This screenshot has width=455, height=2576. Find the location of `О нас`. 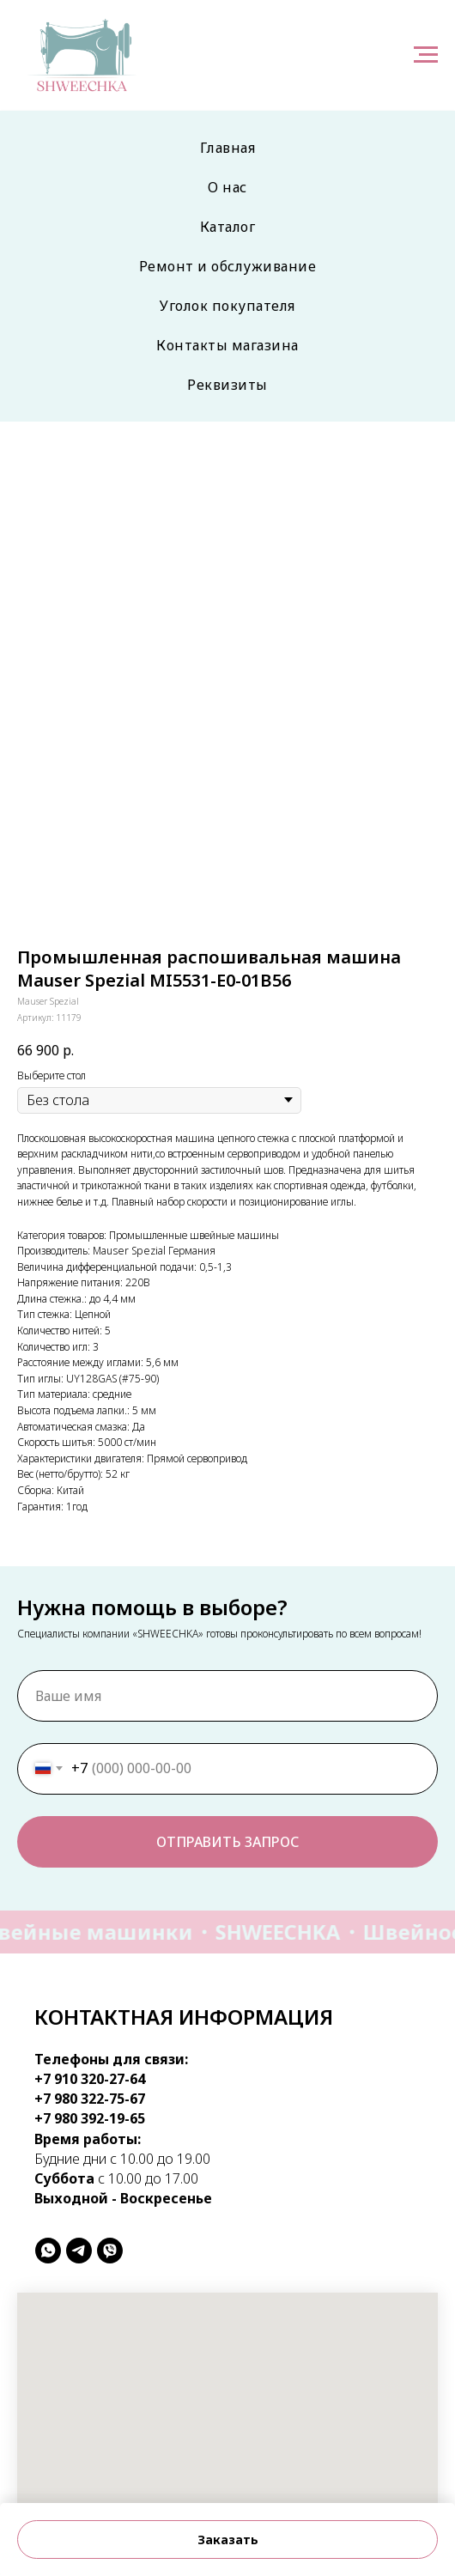

О нас is located at coordinates (227, 187).